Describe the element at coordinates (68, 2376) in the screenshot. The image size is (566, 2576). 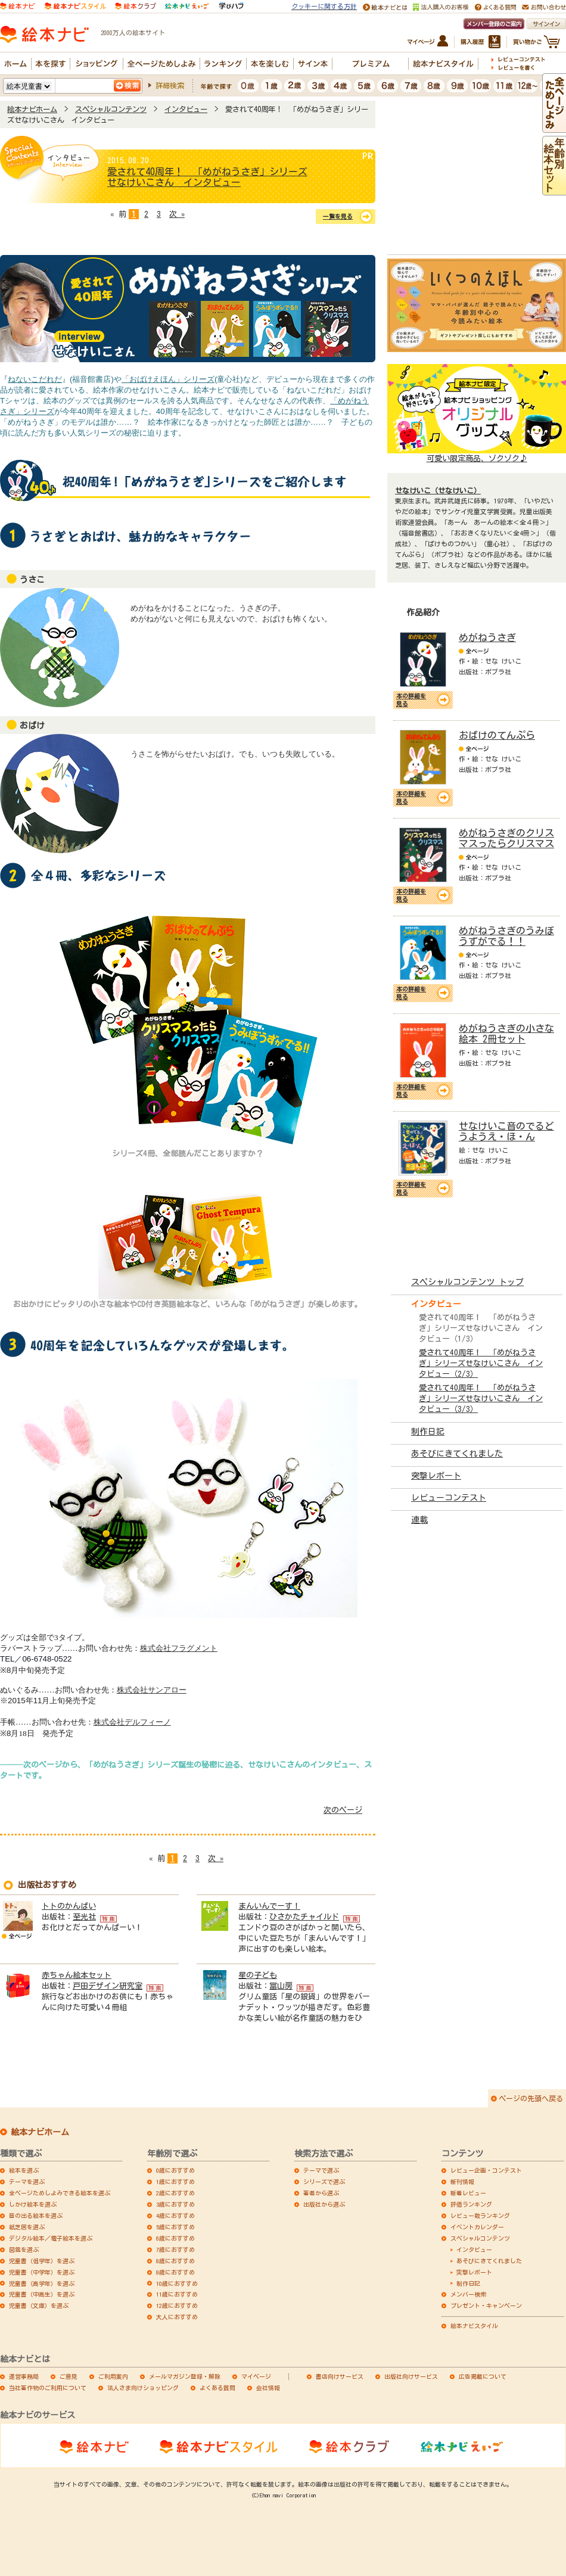
I see `ご意見` at that location.